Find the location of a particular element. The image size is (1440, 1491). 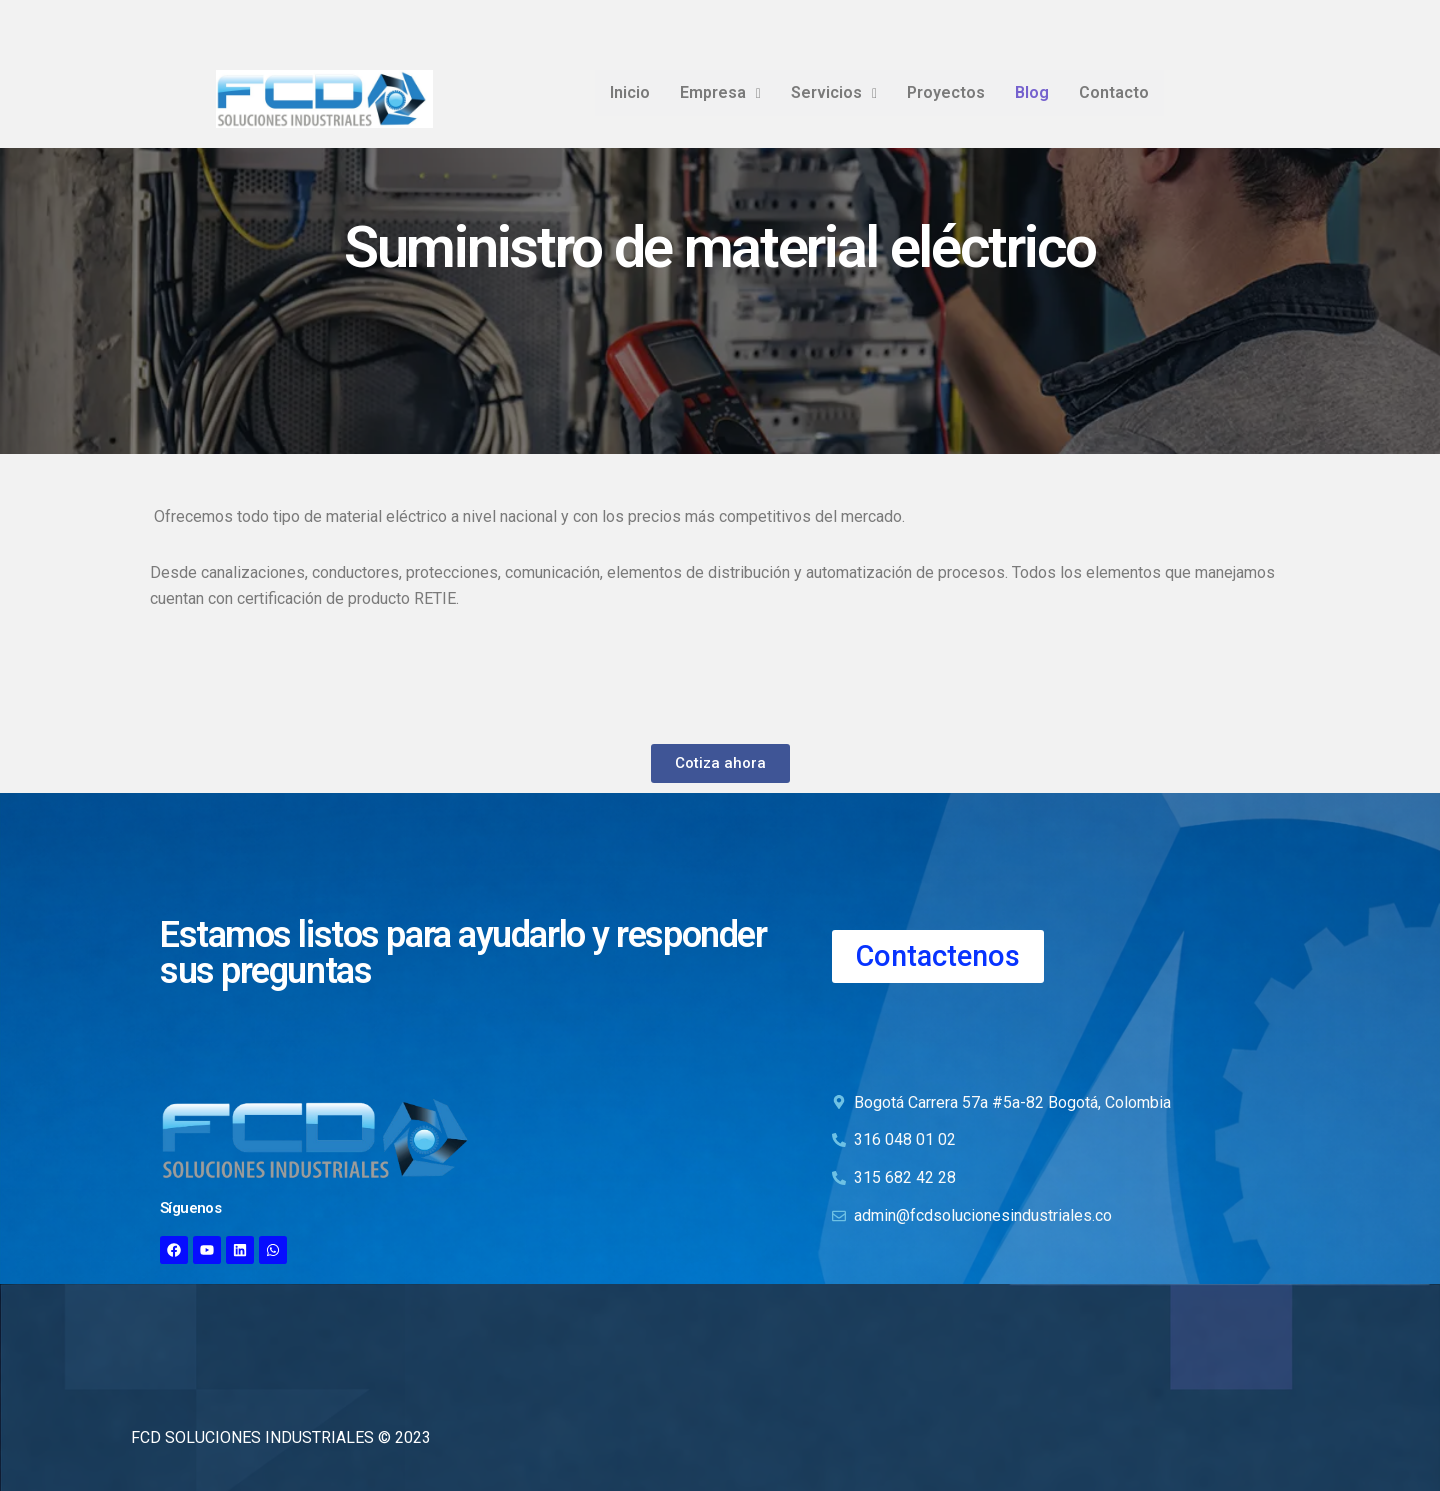

Contacto is located at coordinates (1114, 92).